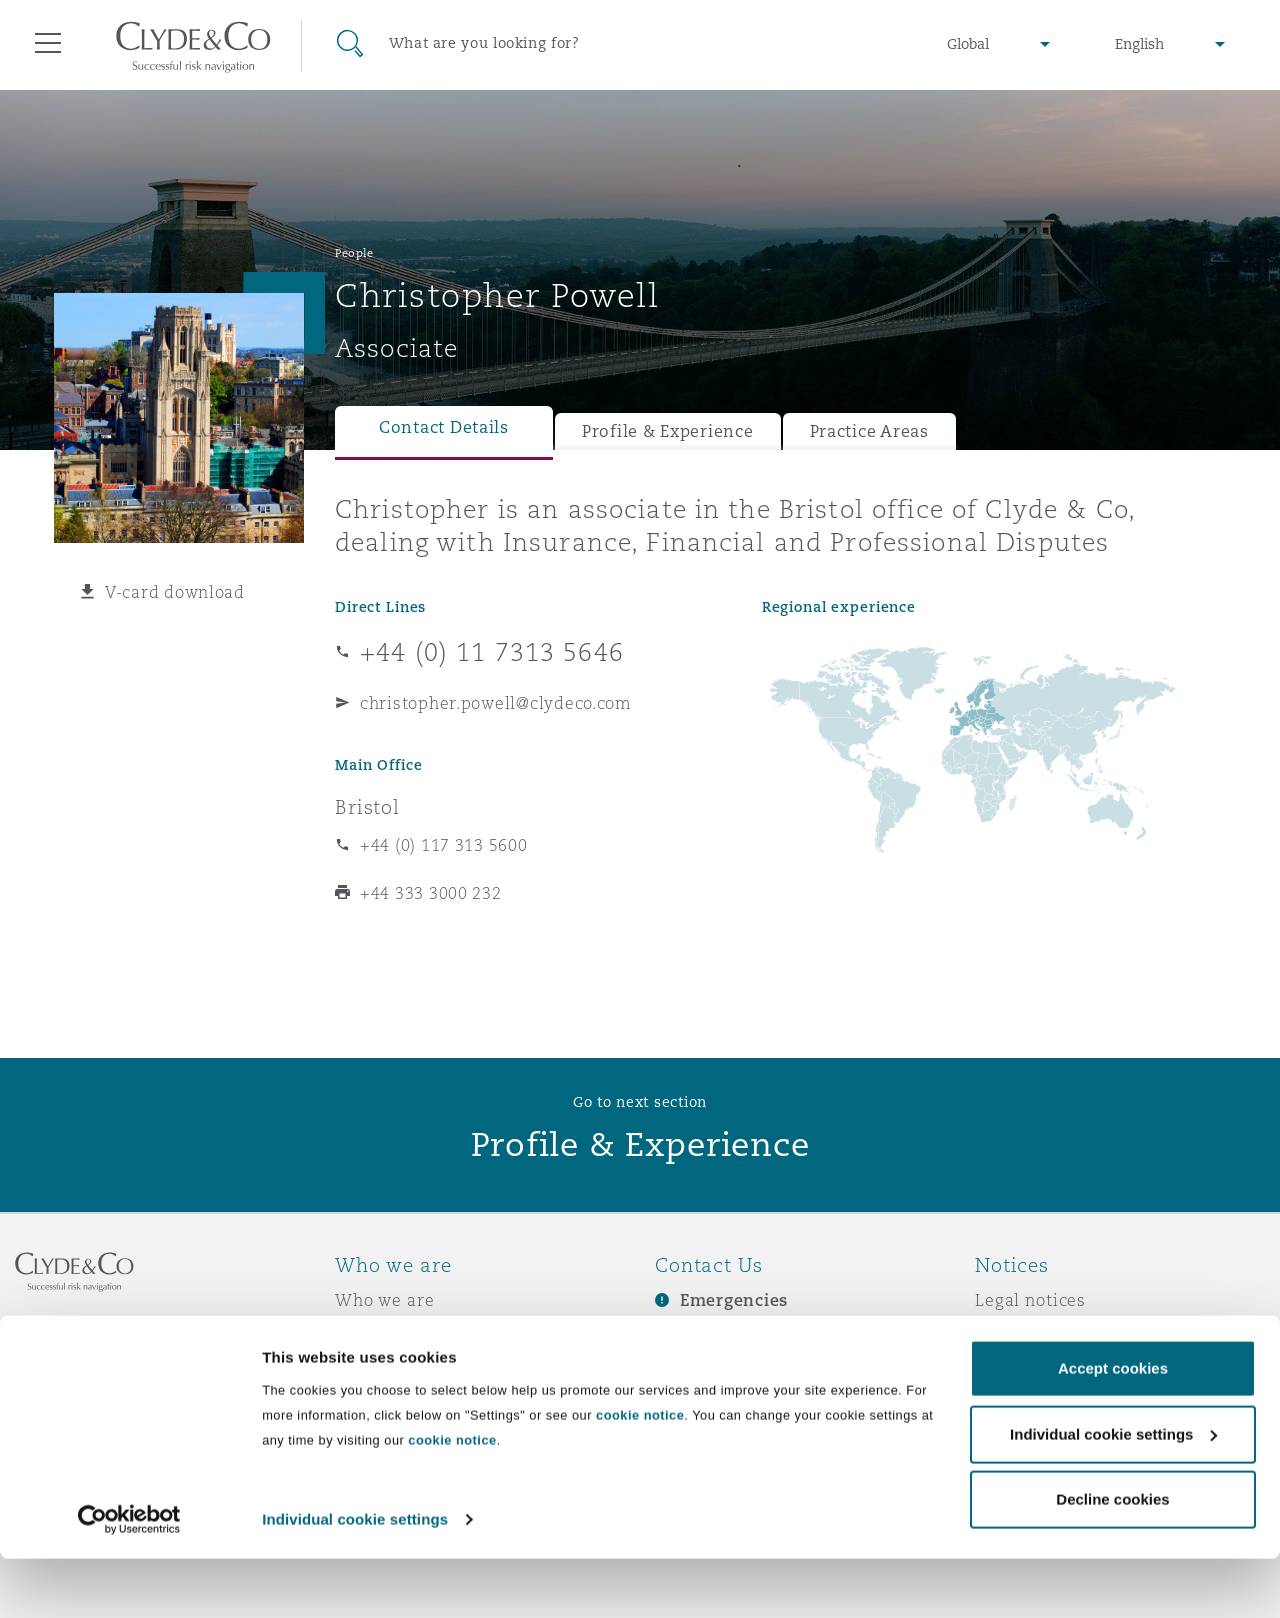 Image resolution: width=1280 pixels, height=1618 pixels. What do you see at coordinates (496, 703) in the screenshot?
I see `christopher.powell@clydeco.com` at bounding box center [496, 703].